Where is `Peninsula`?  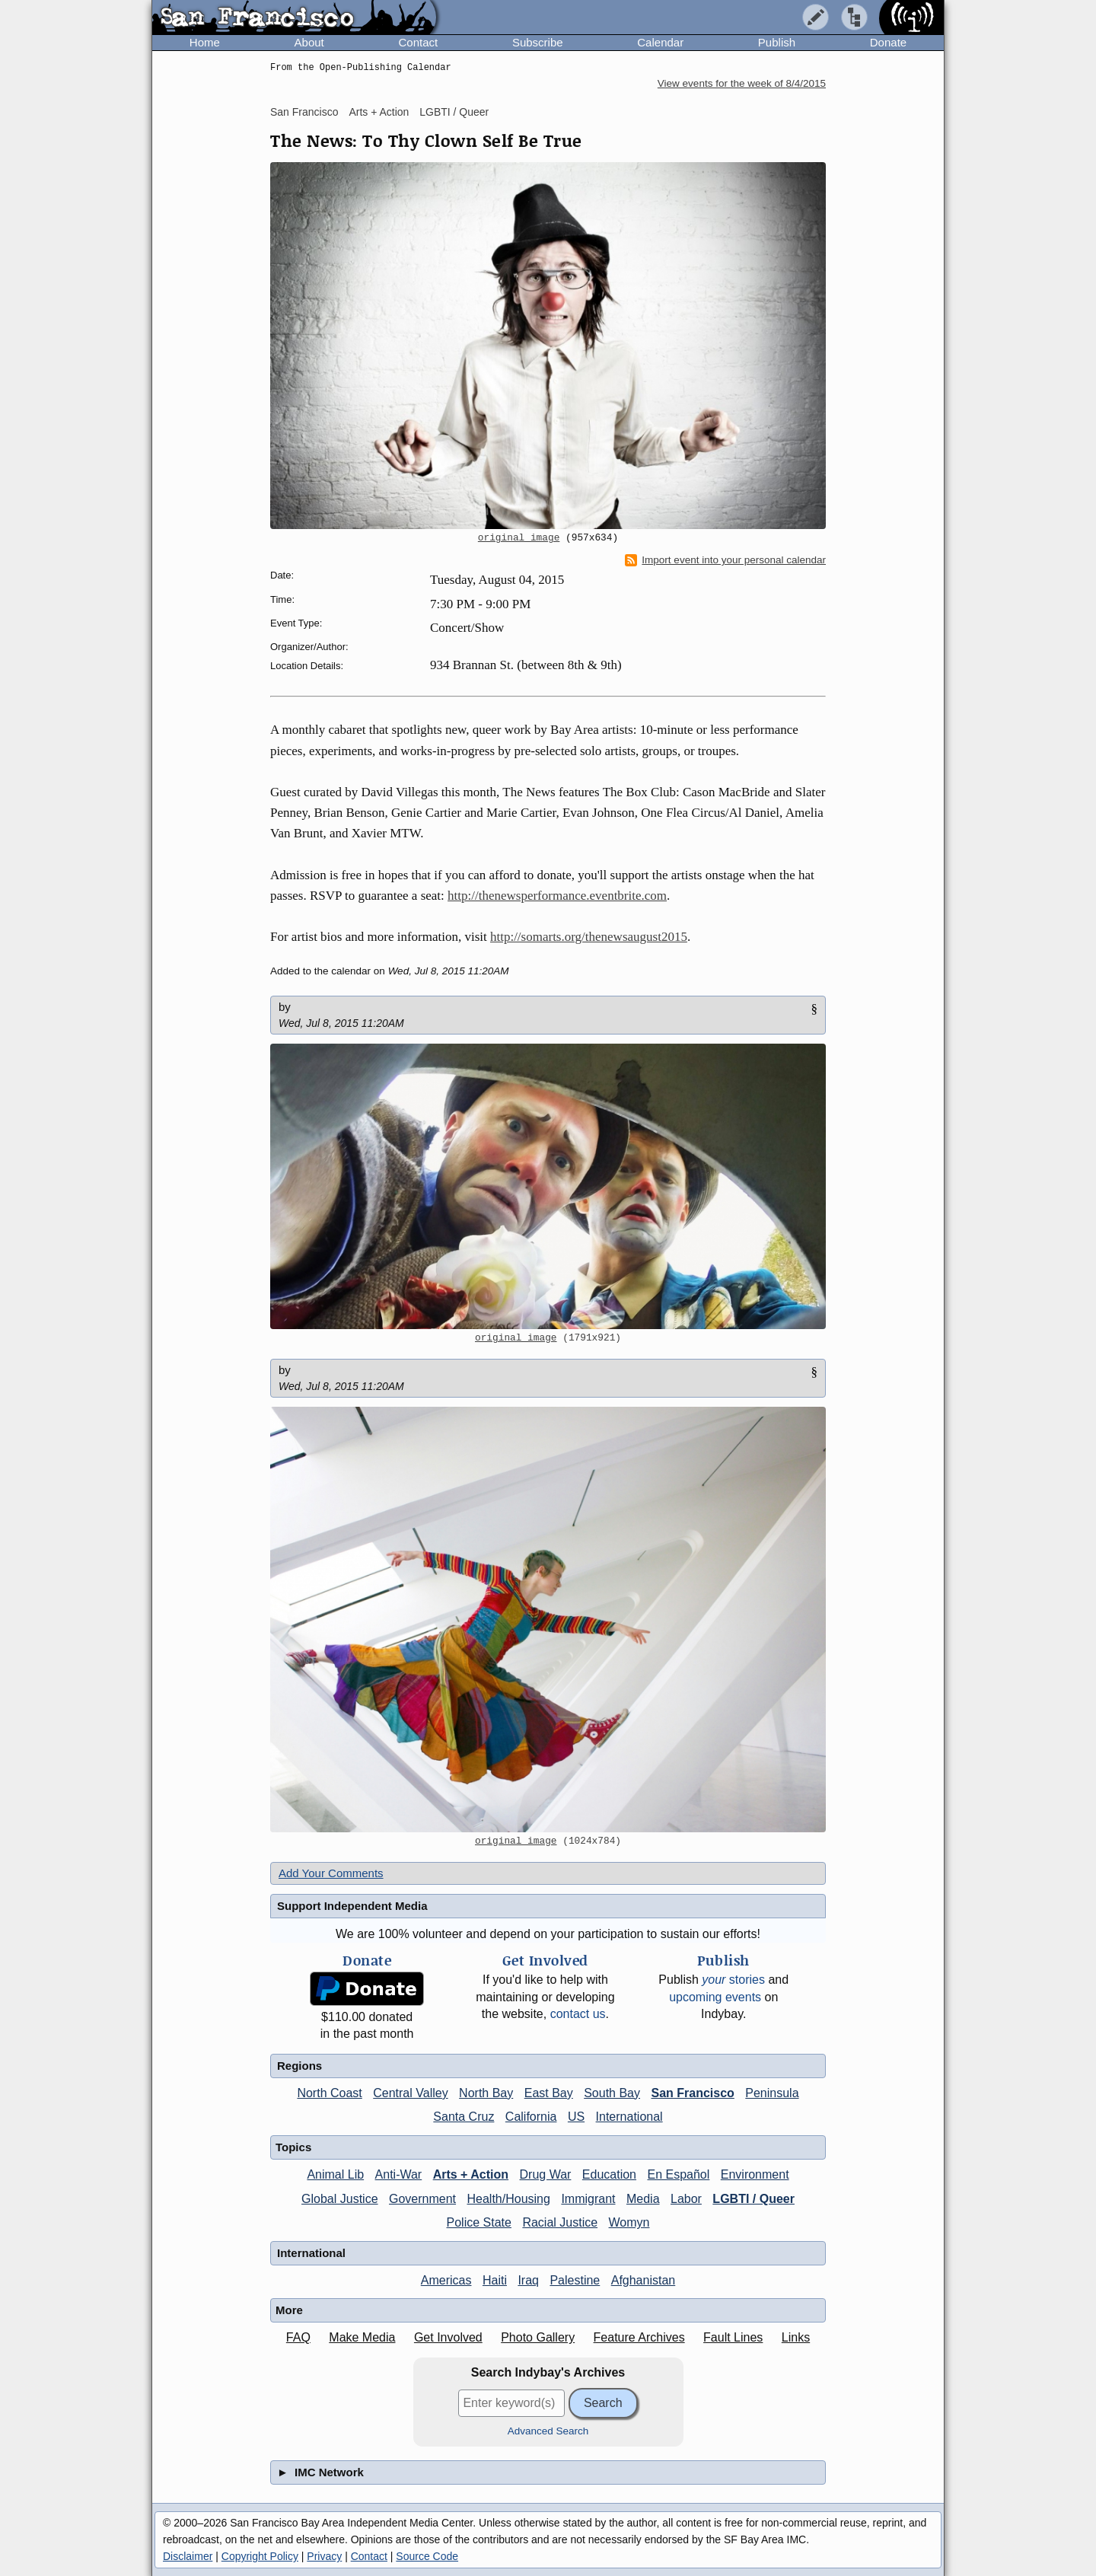 Peninsula is located at coordinates (771, 2093).